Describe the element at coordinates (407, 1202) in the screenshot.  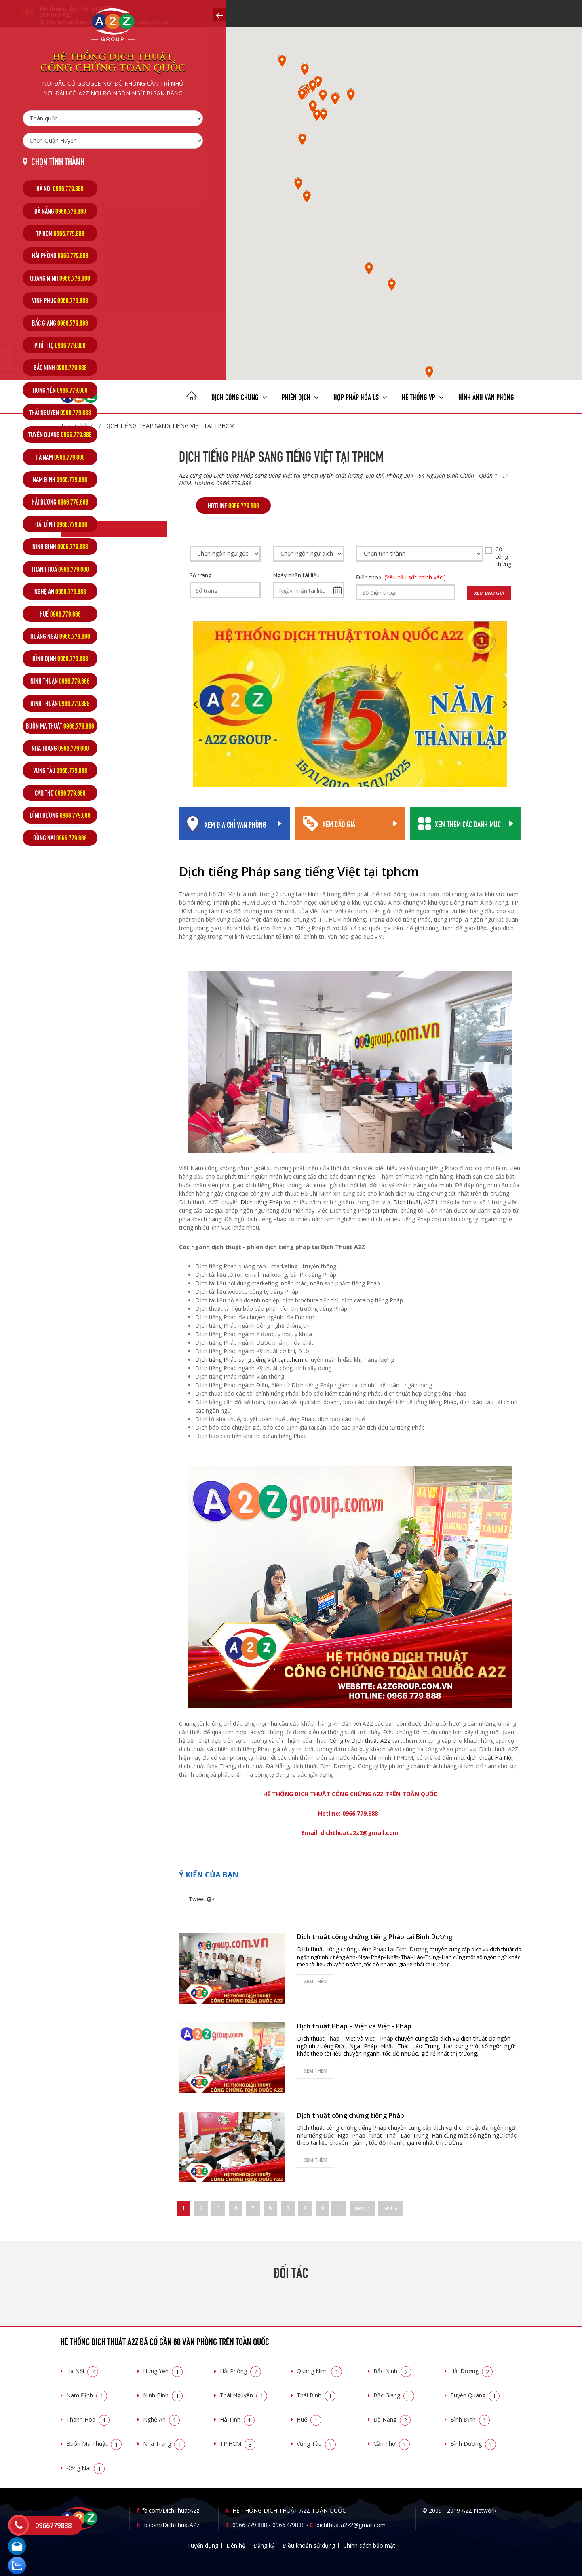
I see `Dịch thuật` at that location.